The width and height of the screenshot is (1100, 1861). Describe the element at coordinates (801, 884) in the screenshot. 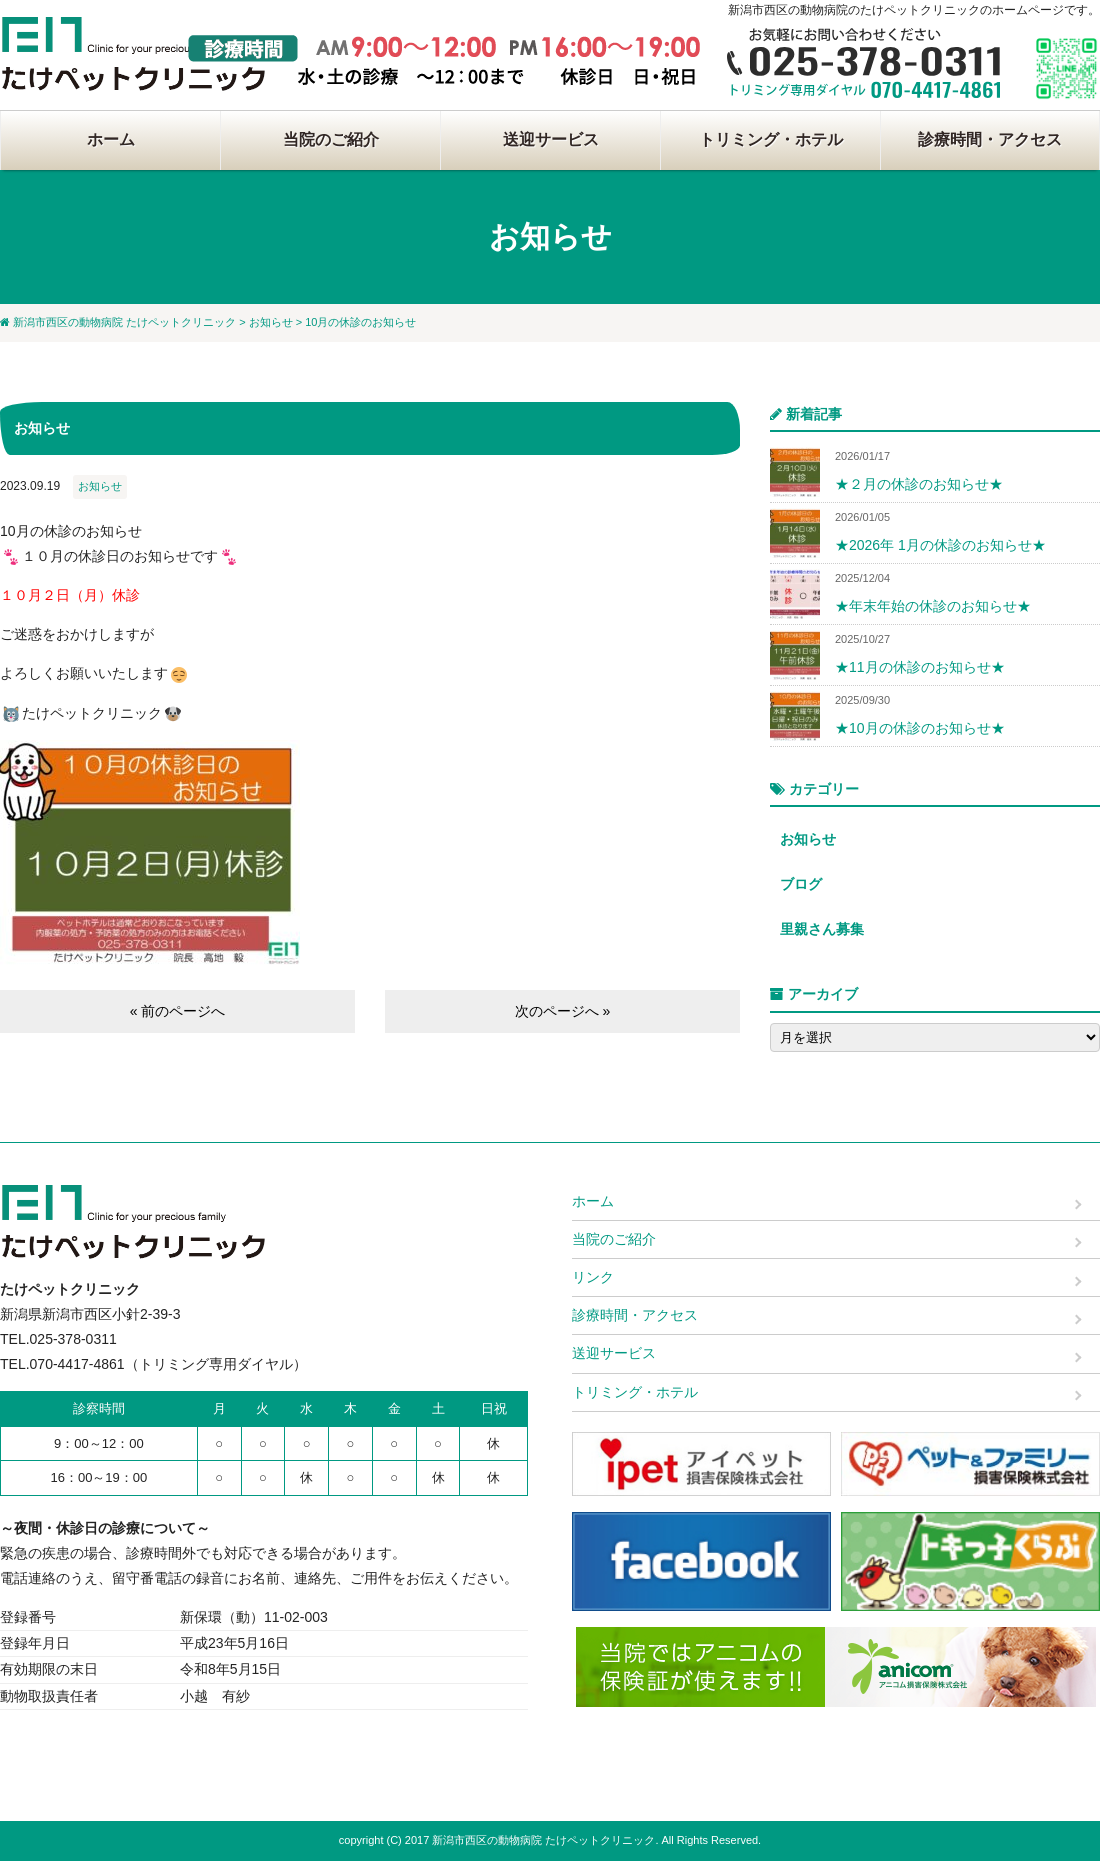

I see `ブログ` at that location.